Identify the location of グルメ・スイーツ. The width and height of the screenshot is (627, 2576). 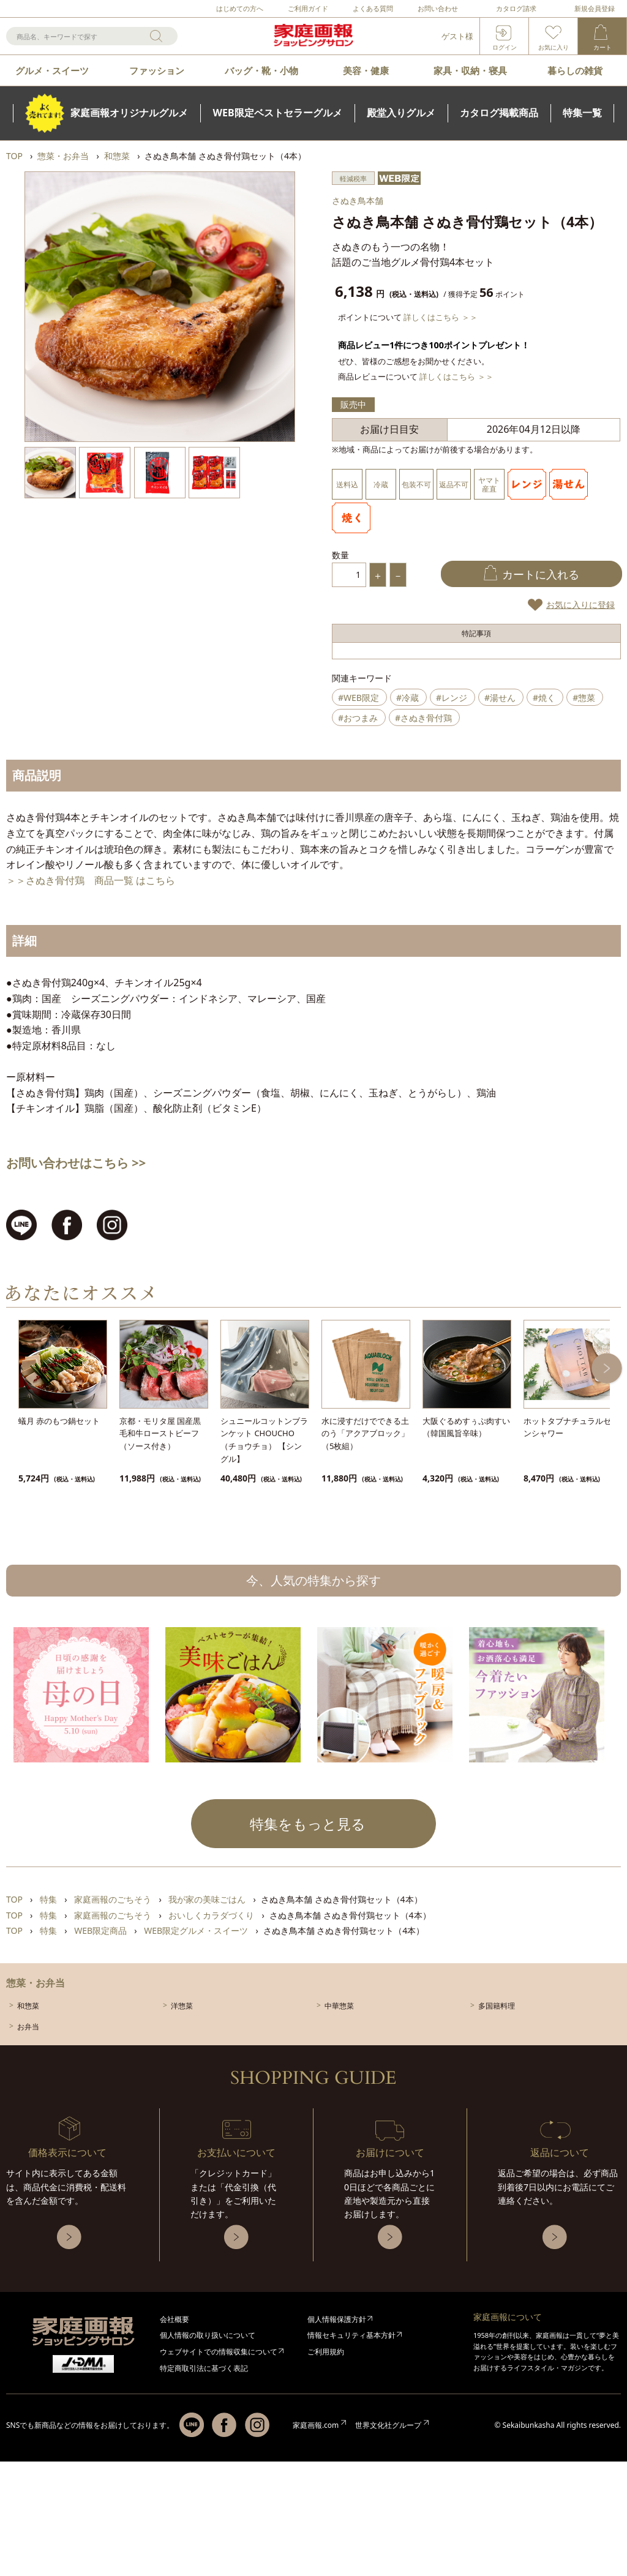
(52, 70).